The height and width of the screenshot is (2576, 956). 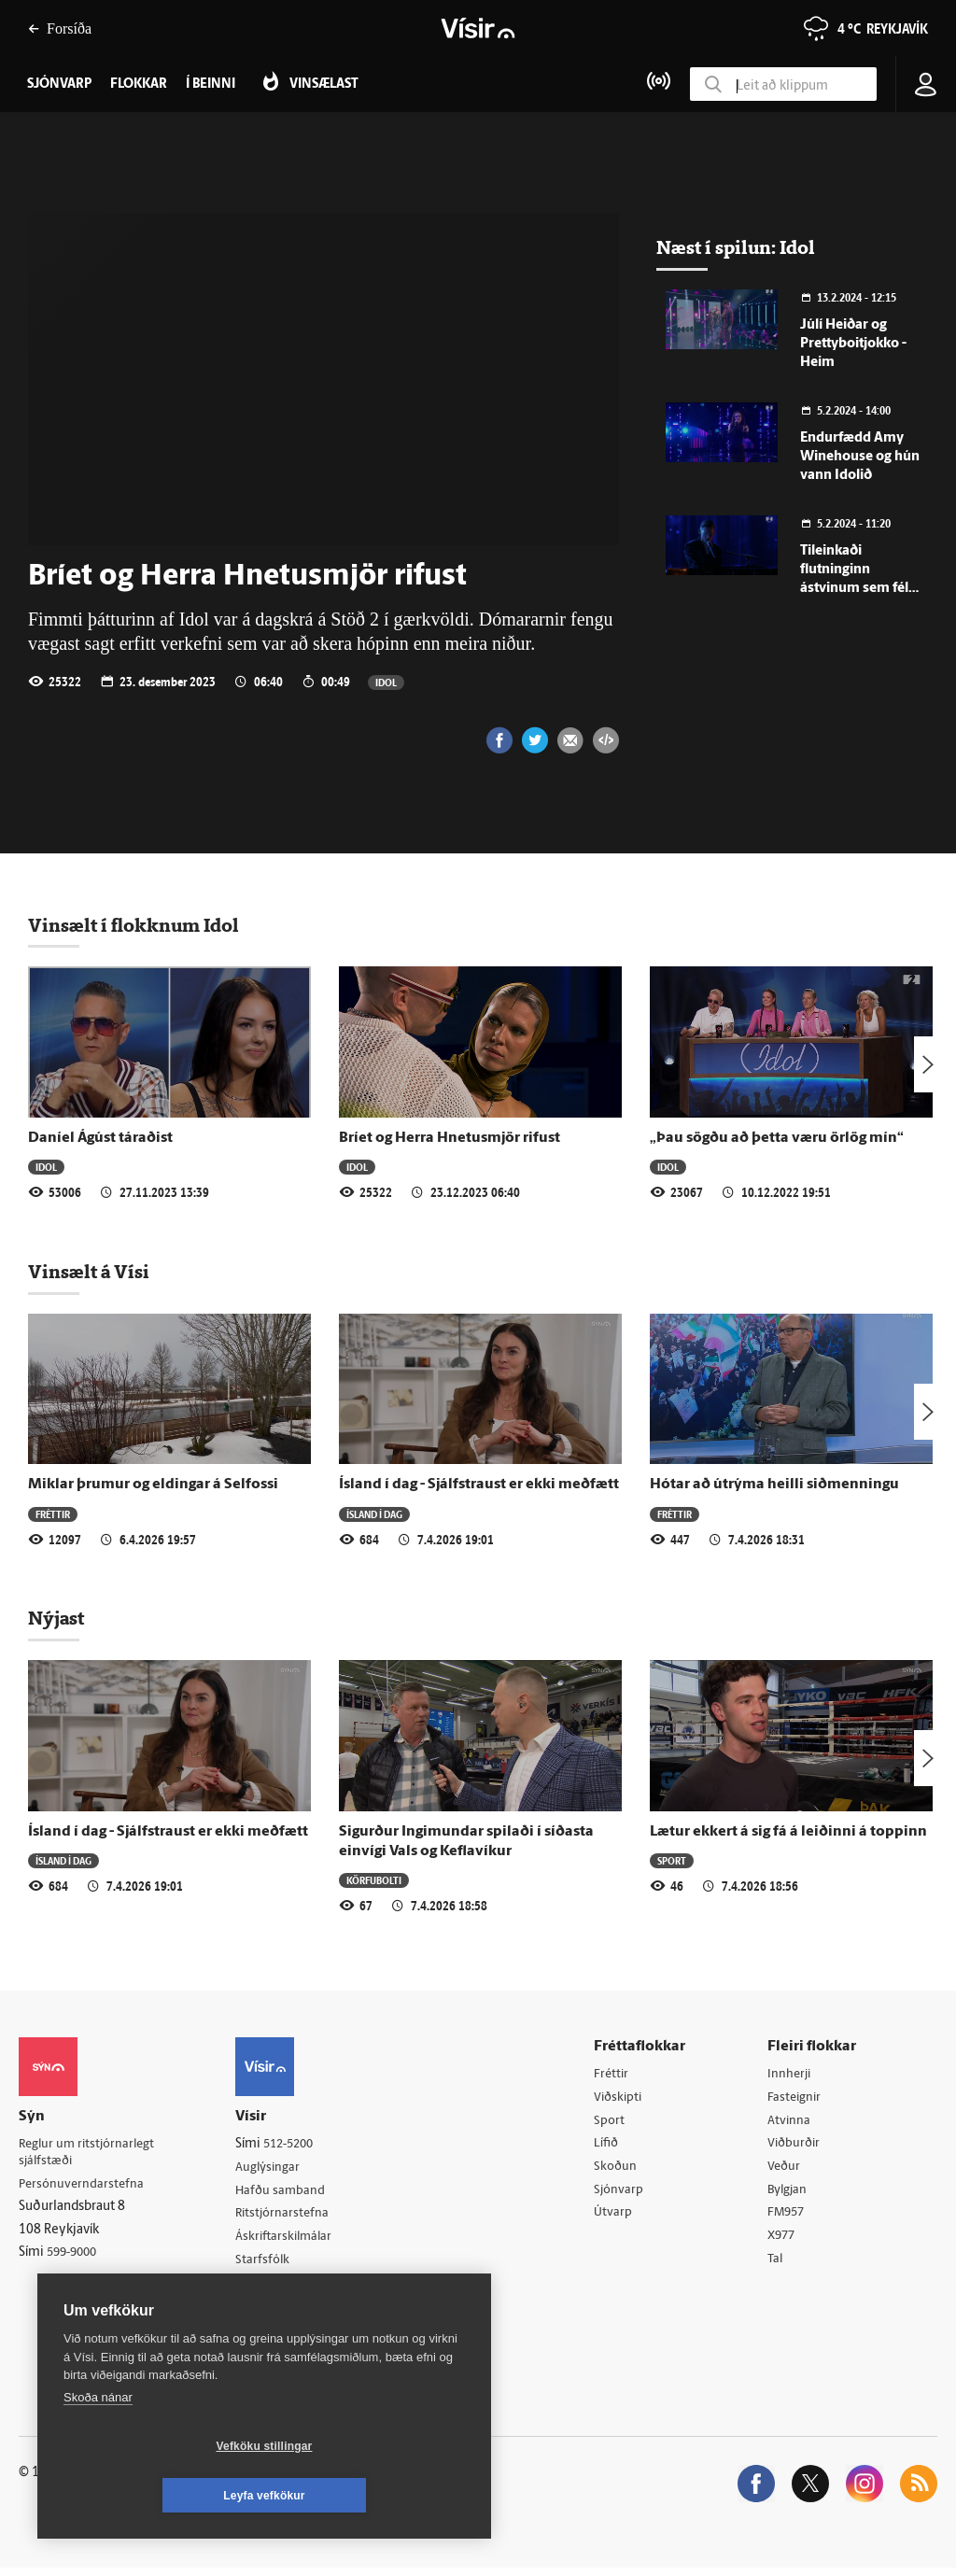 I want to click on Atvinna, so click(x=791, y=2122).